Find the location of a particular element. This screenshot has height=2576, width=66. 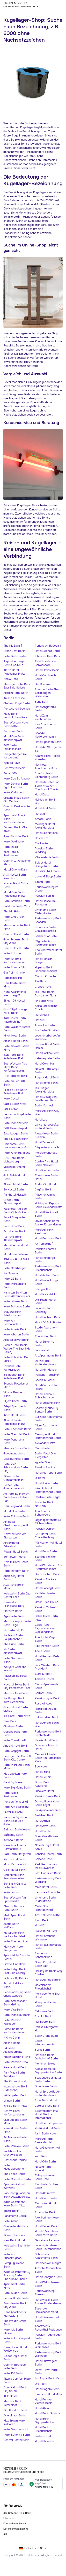

Ameron Berlin Abion Spreebogen Waterside is located at coordinates (48, 692).